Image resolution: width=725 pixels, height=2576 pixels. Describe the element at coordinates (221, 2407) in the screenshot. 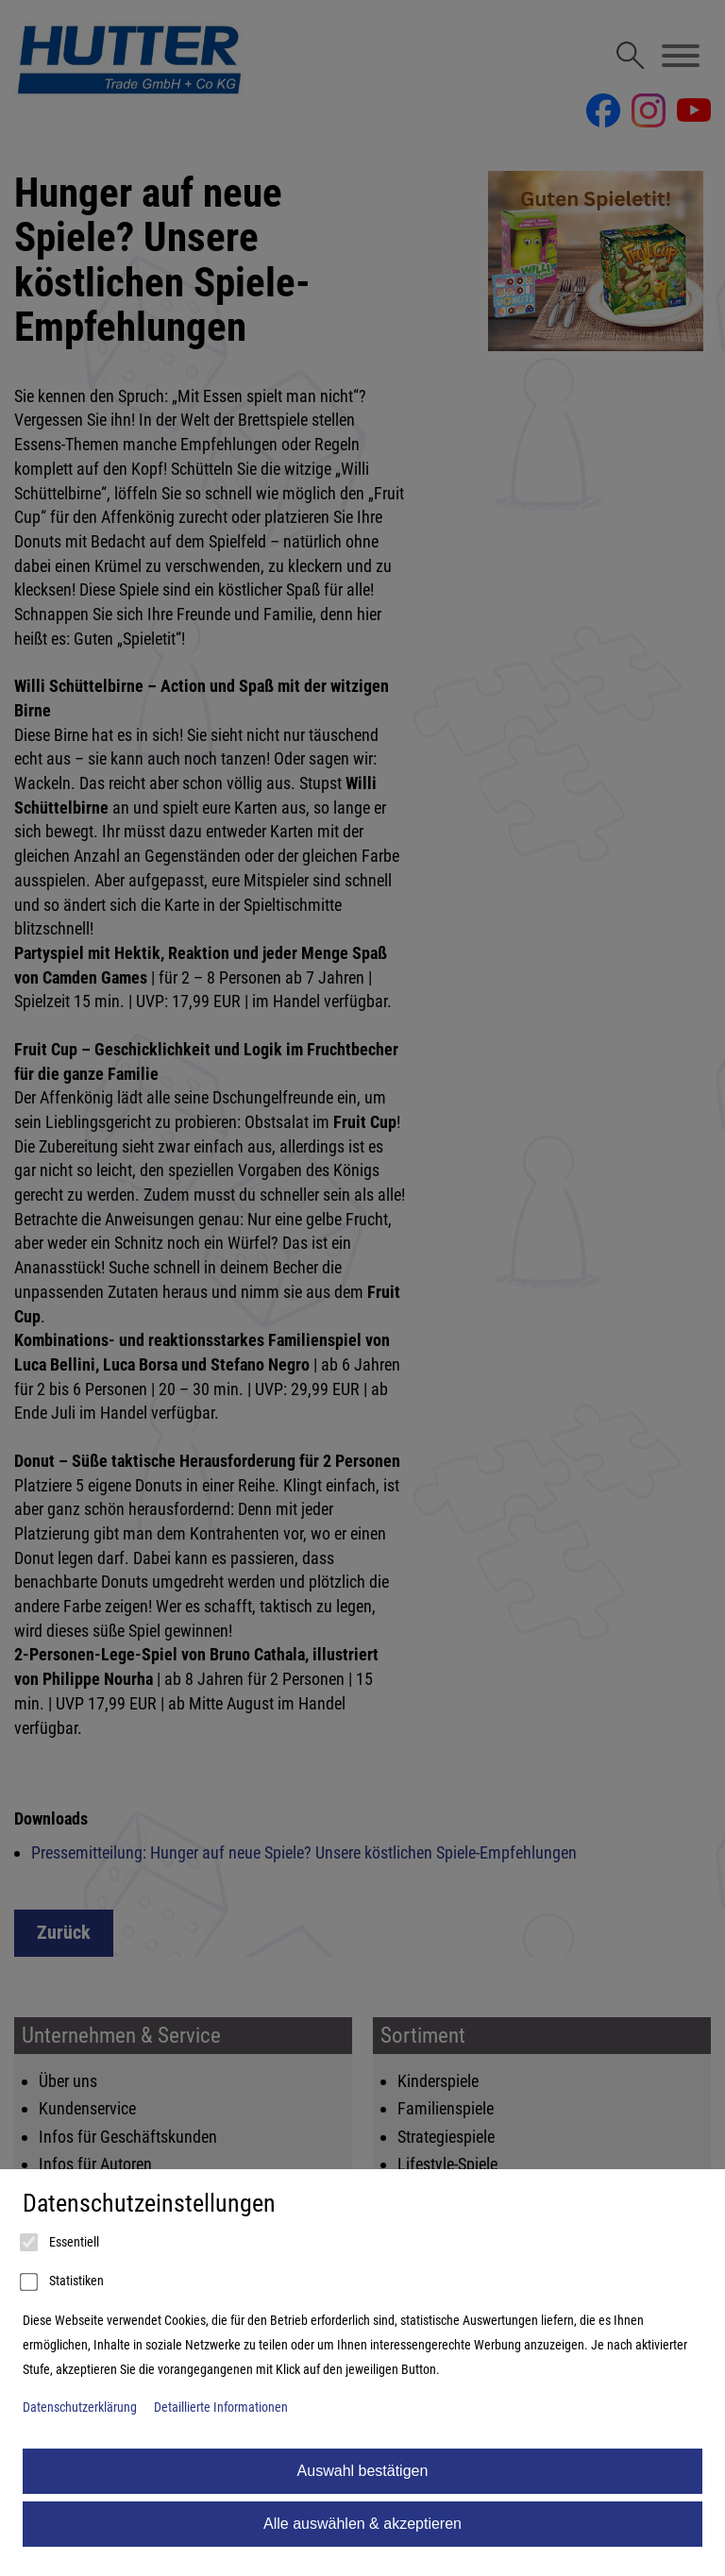

I see `Detaillierte Informationen` at that location.